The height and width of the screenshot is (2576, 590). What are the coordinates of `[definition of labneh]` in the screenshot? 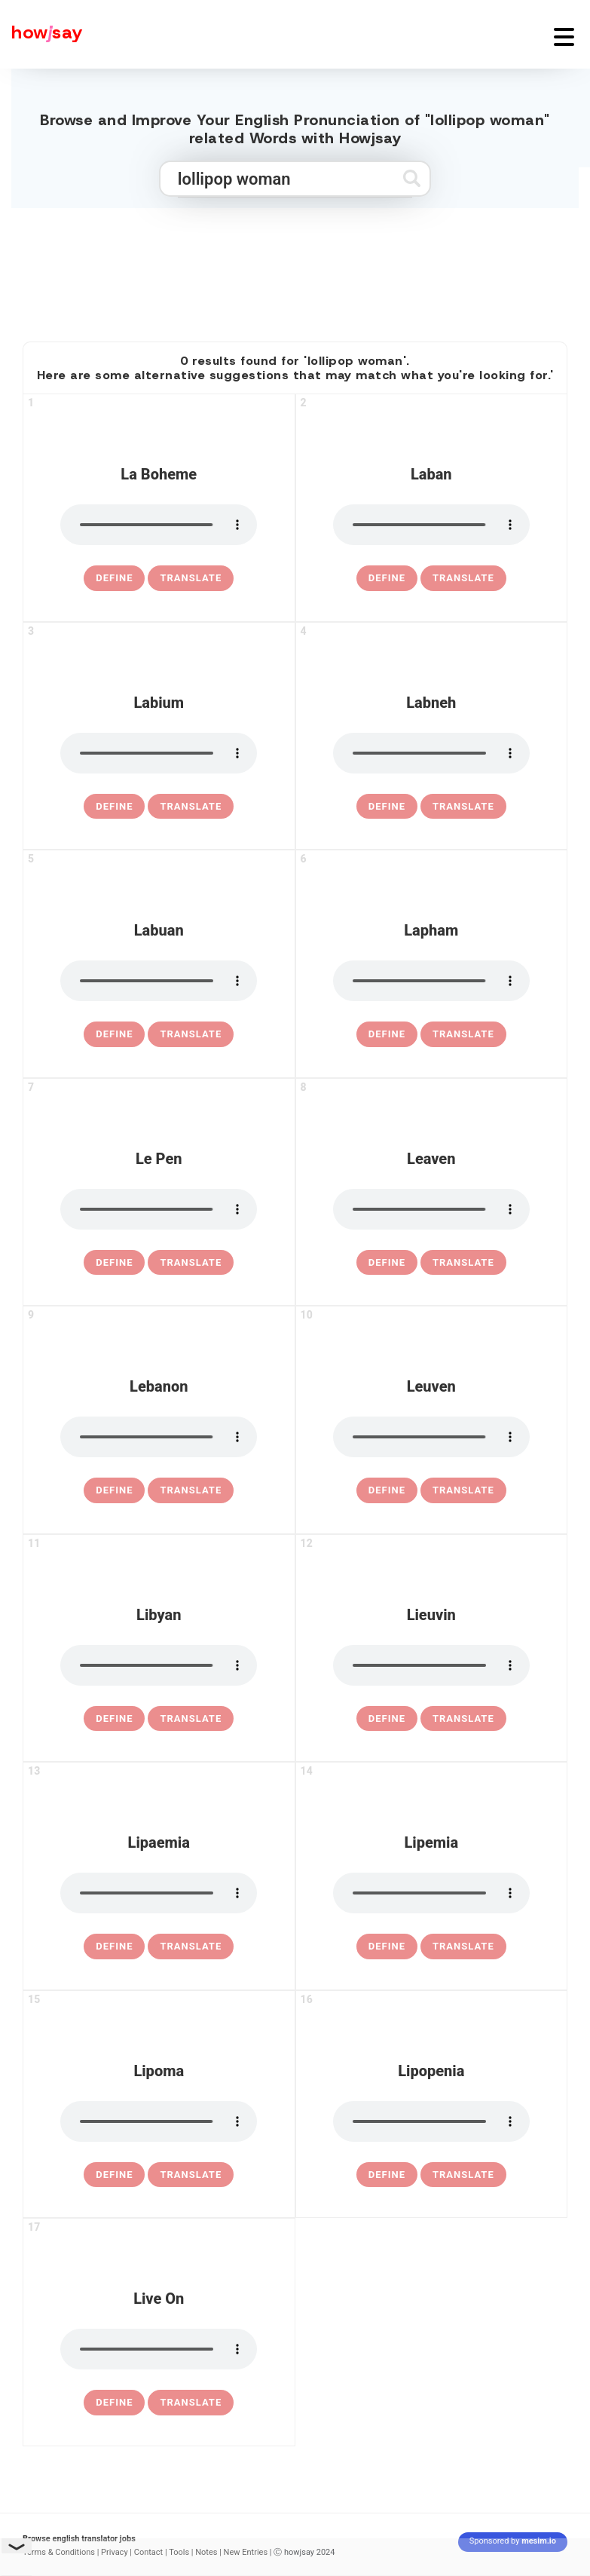 It's located at (386, 806).